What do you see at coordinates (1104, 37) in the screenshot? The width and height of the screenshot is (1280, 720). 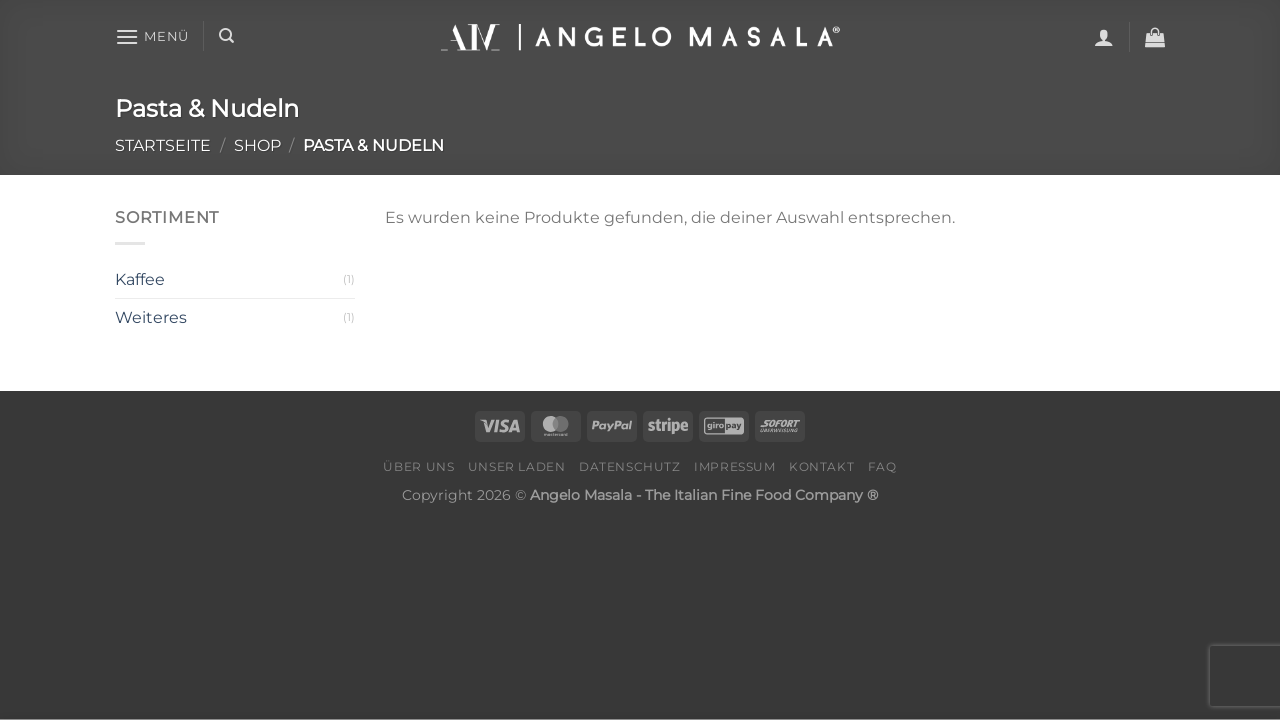 I see `[Anmelden]` at bounding box center [1104, 37].